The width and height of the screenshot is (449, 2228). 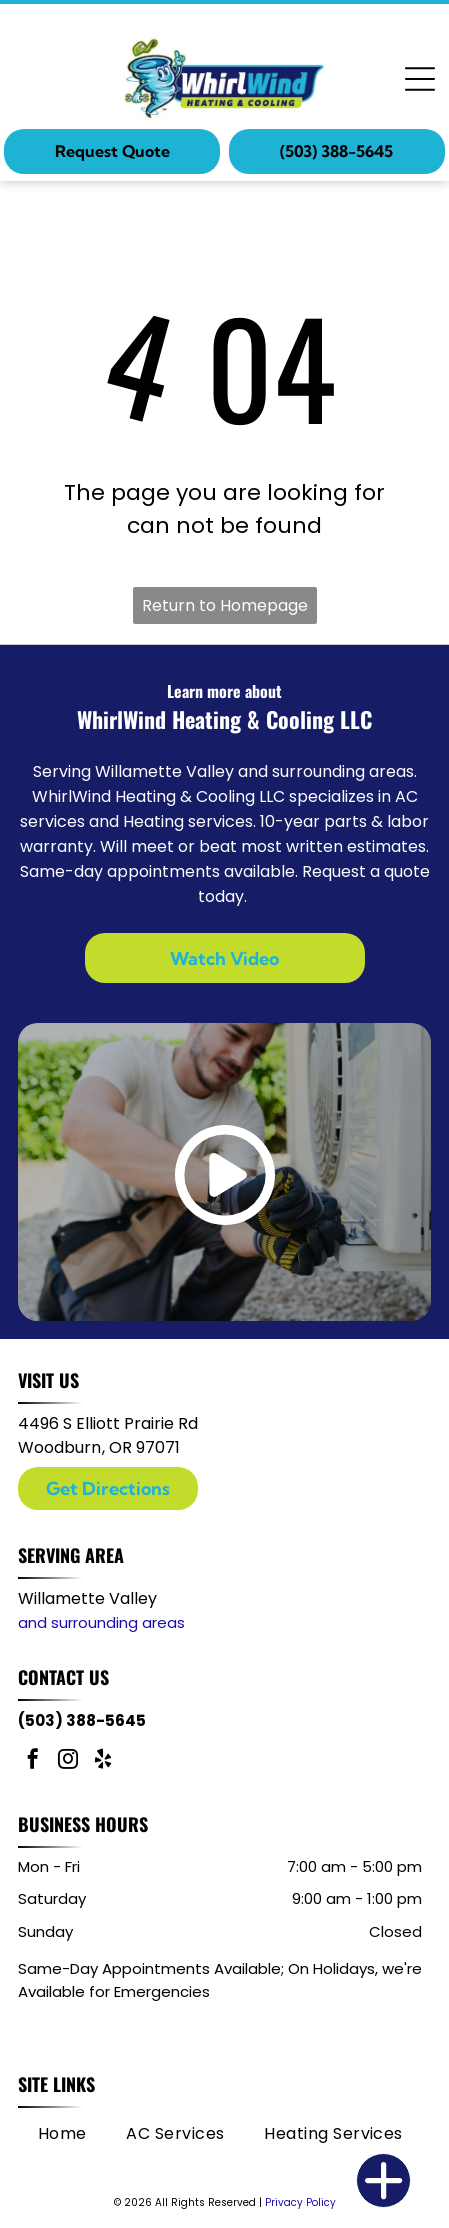 I want to click on [Open menu], so click(x=420, y=79).